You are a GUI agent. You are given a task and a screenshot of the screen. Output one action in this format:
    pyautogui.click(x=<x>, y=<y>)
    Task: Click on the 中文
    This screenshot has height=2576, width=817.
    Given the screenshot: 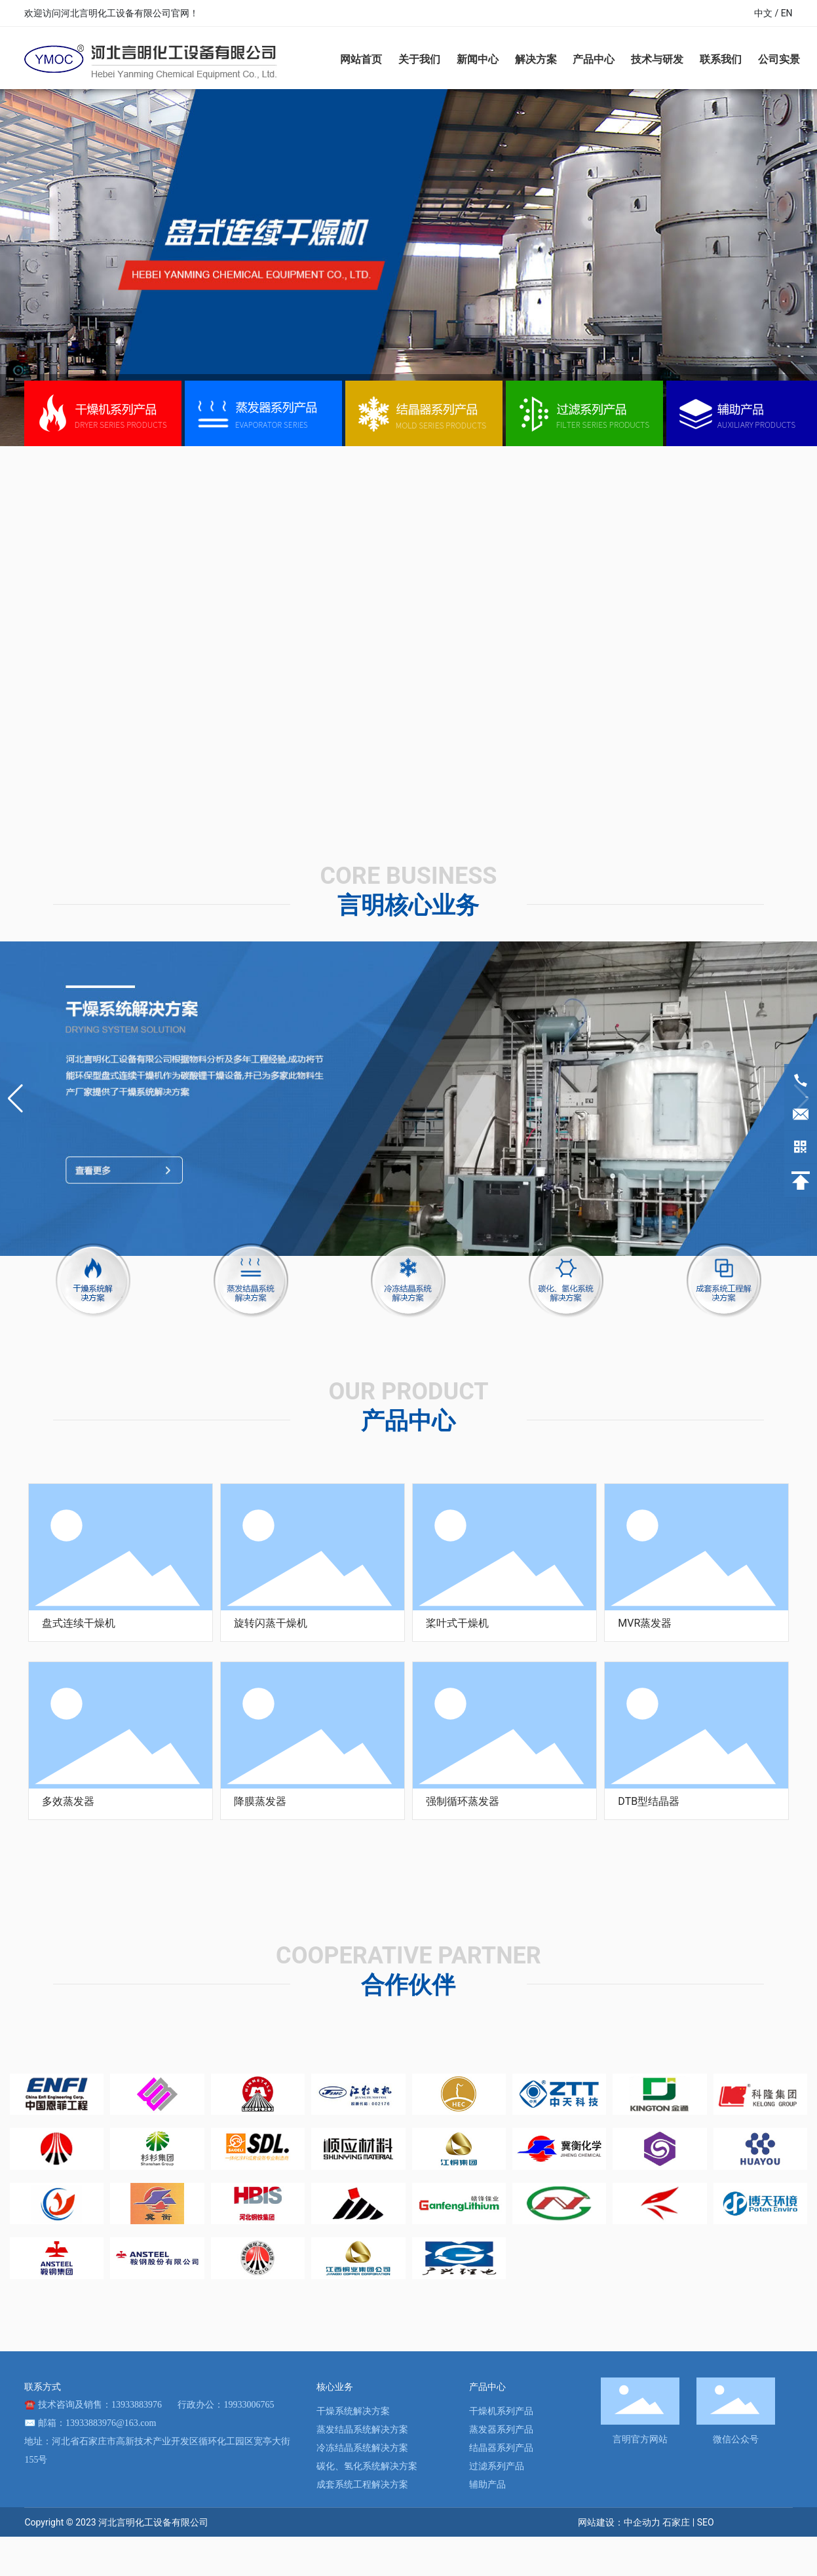 What is the action you would take?
    pyautogui.click(x=763, y=13)
    